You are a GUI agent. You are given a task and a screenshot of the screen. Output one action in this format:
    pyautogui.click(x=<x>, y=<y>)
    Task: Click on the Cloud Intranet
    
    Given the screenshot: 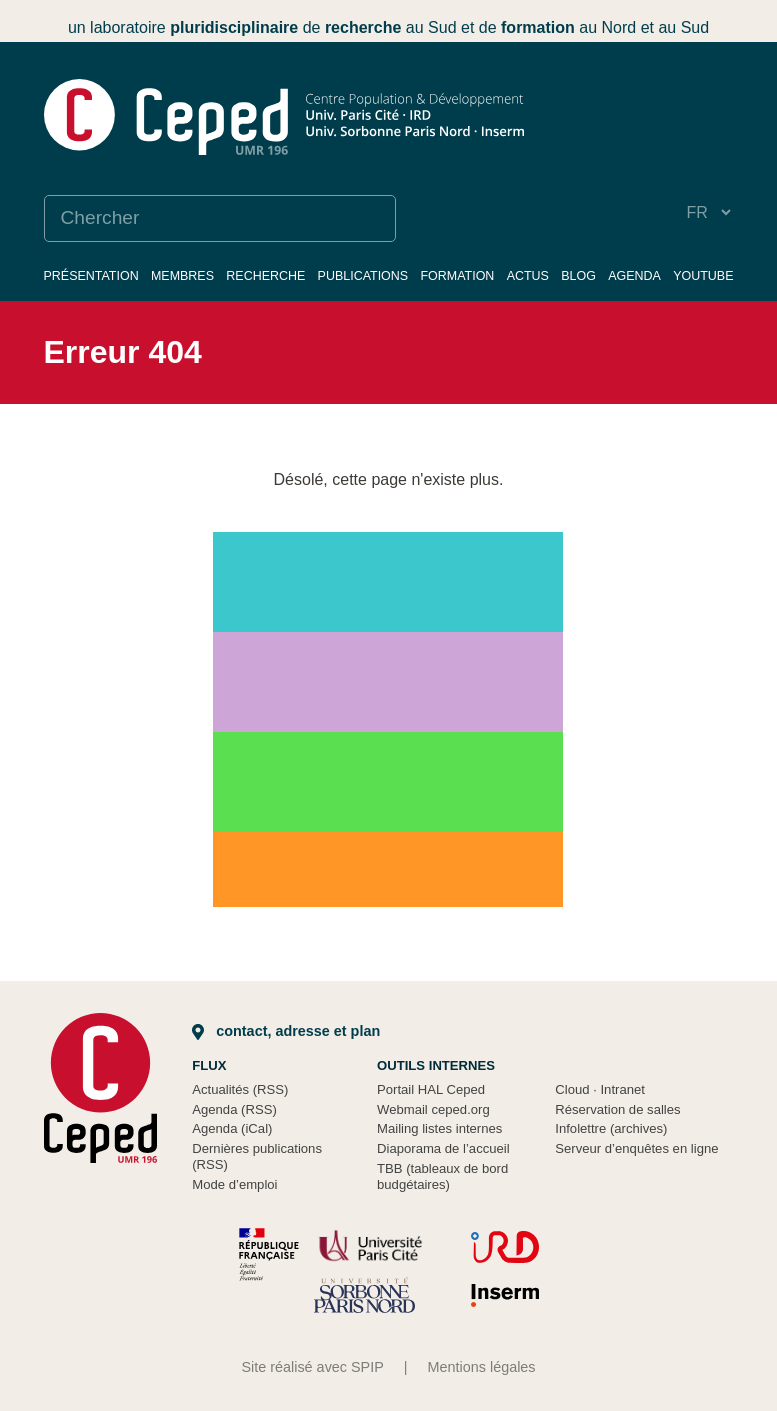 What is the action you would take?
    pyautogui.click(x=600, y=1089)
    